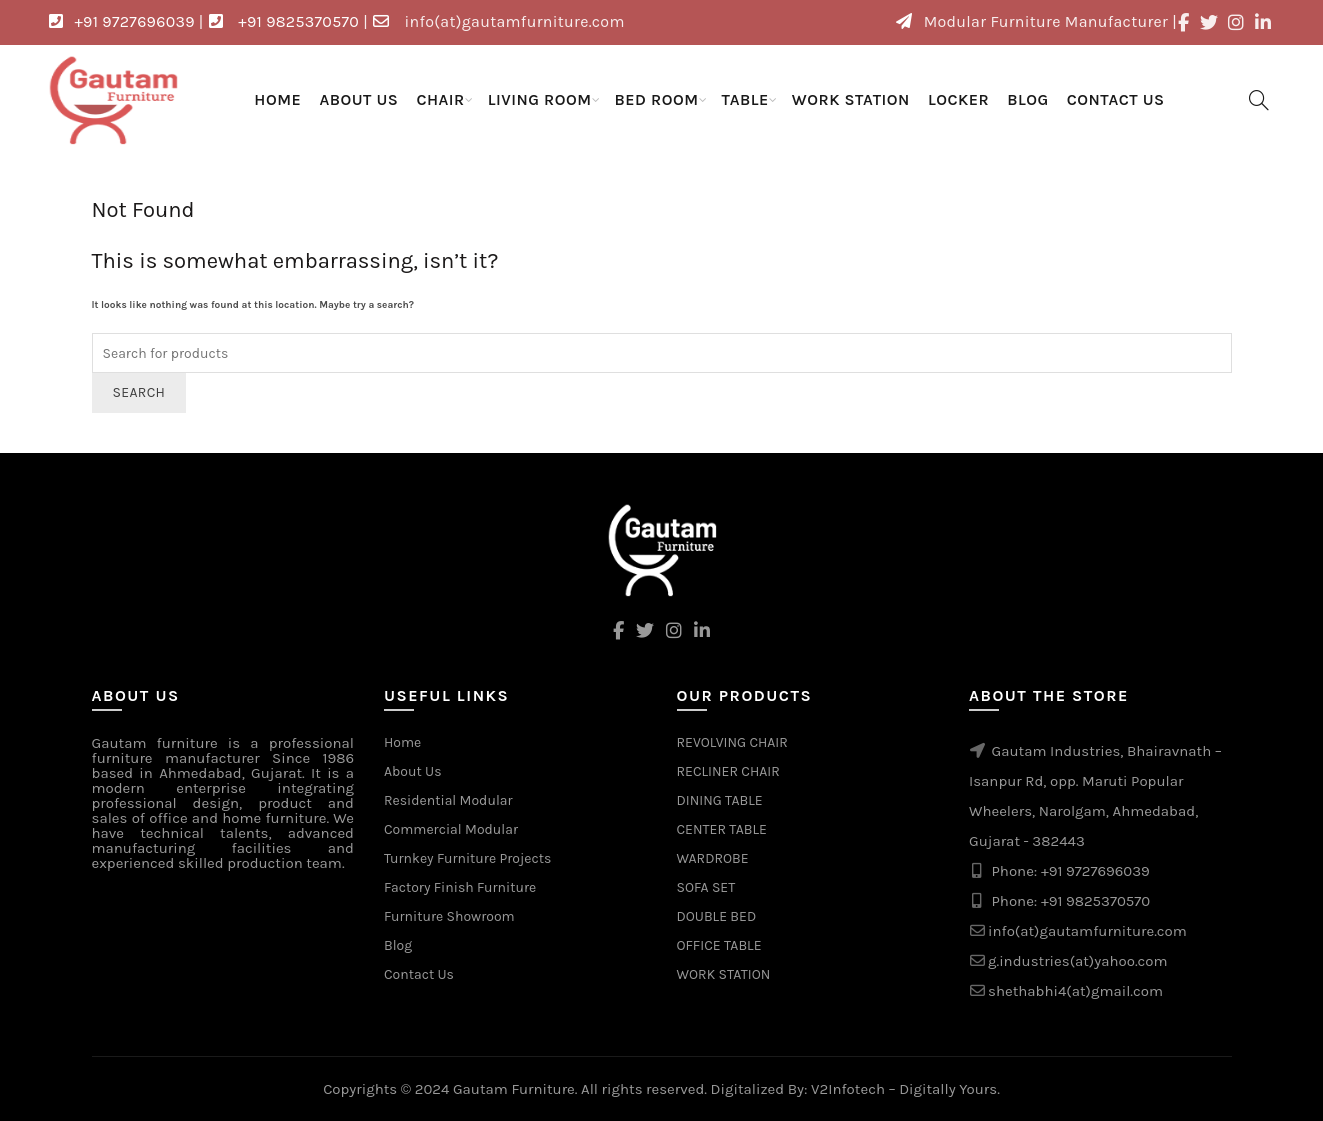 The width and height of the screenshot is (1323, 1121). What do you see at coordinates (448, 800) in the screenshot?
I see `Residential Modular` at bounding box center [448, 800].